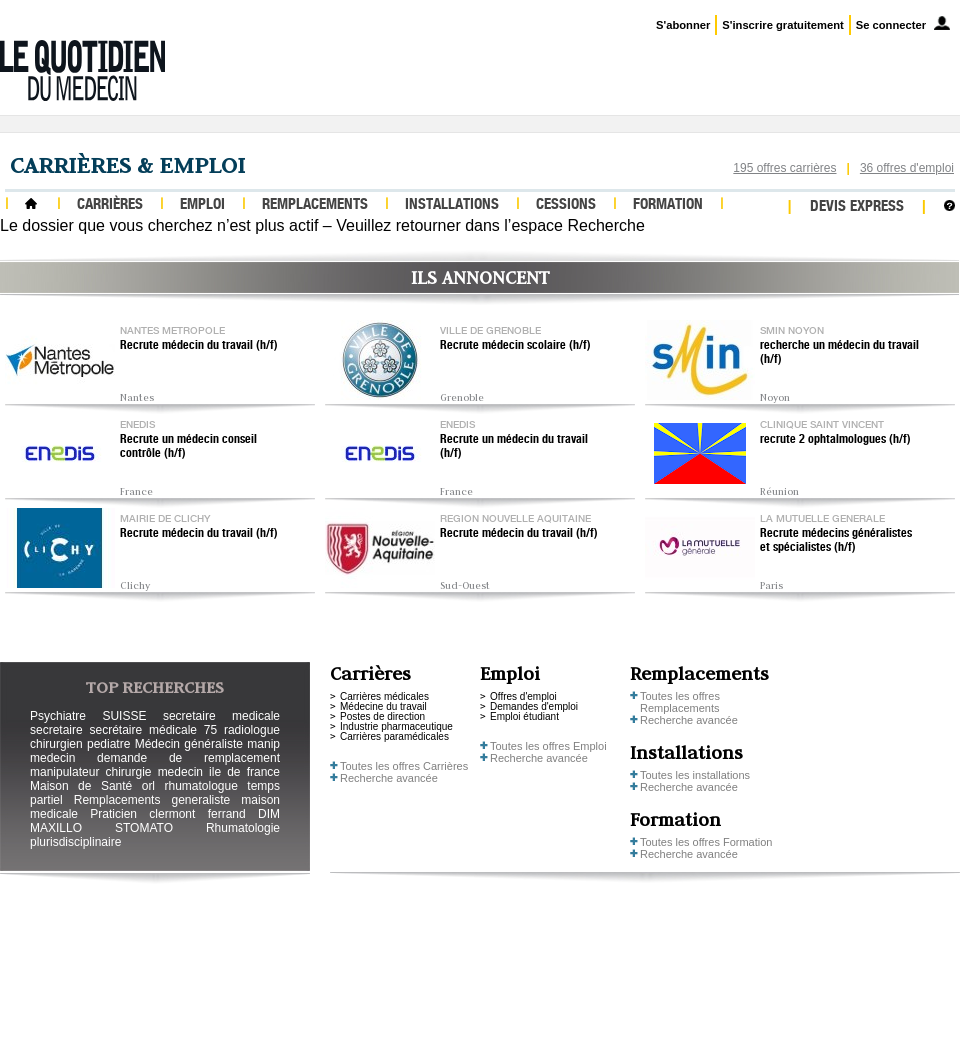 The height and width of the screenshot is (1044, 960). Describe the element at coordinates (56, 730) in the screenshot. I see `secretaire` at that location.